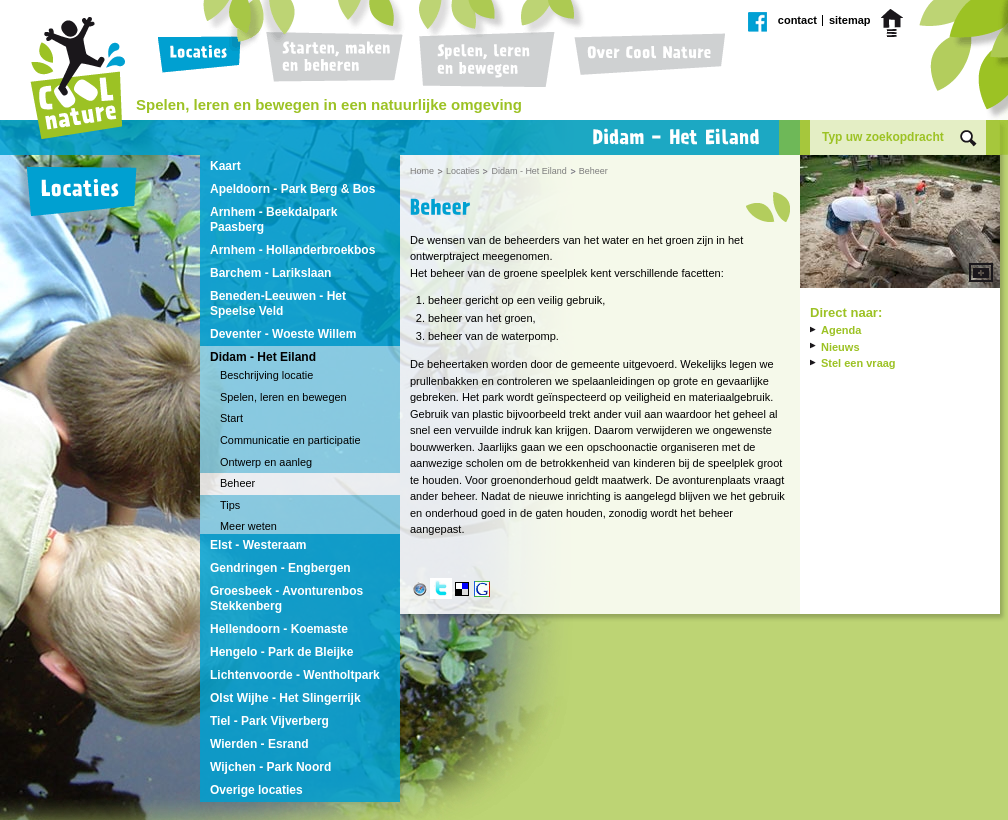  What do you see at coordinates (290, 440) in the screenshot?
I see `Communicatie en participatie` at bounding box center [290, 440].